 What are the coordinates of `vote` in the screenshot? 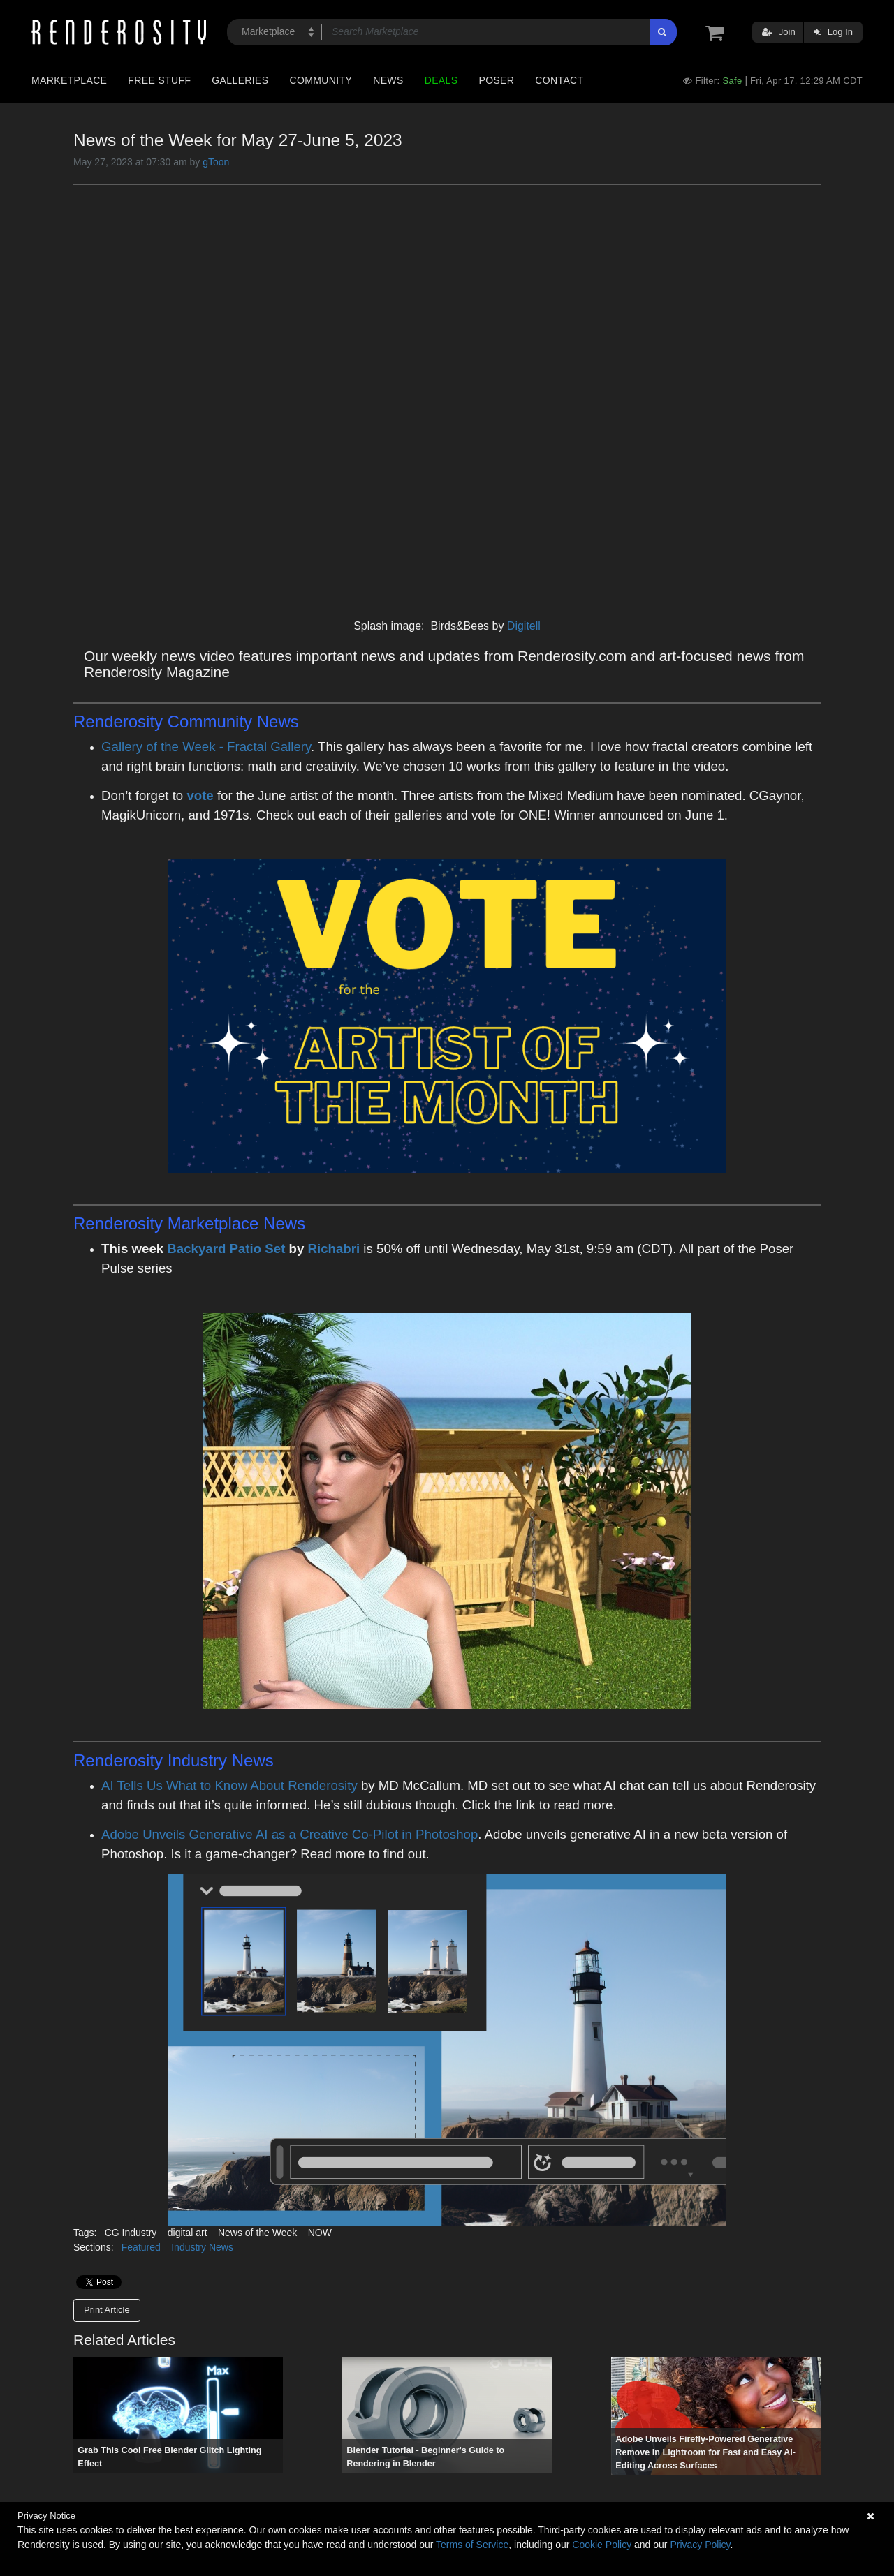 It's located at (199, 795).